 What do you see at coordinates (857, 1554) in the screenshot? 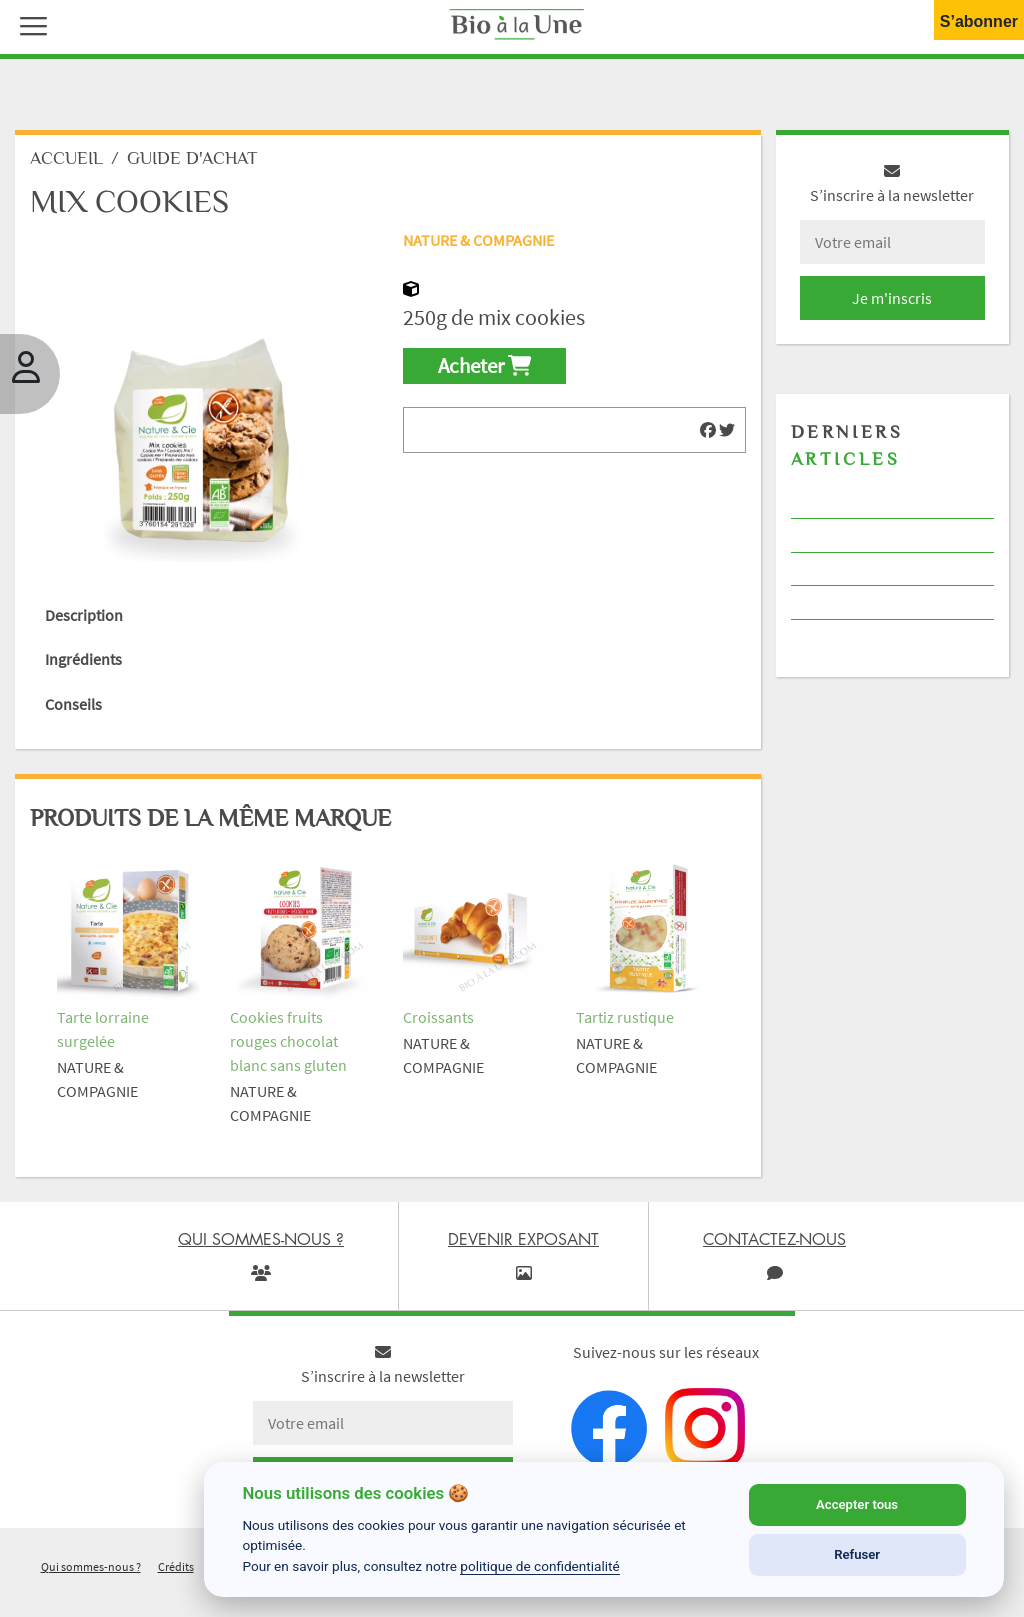
I see `Refuser` at bounding box center [857, 1554].